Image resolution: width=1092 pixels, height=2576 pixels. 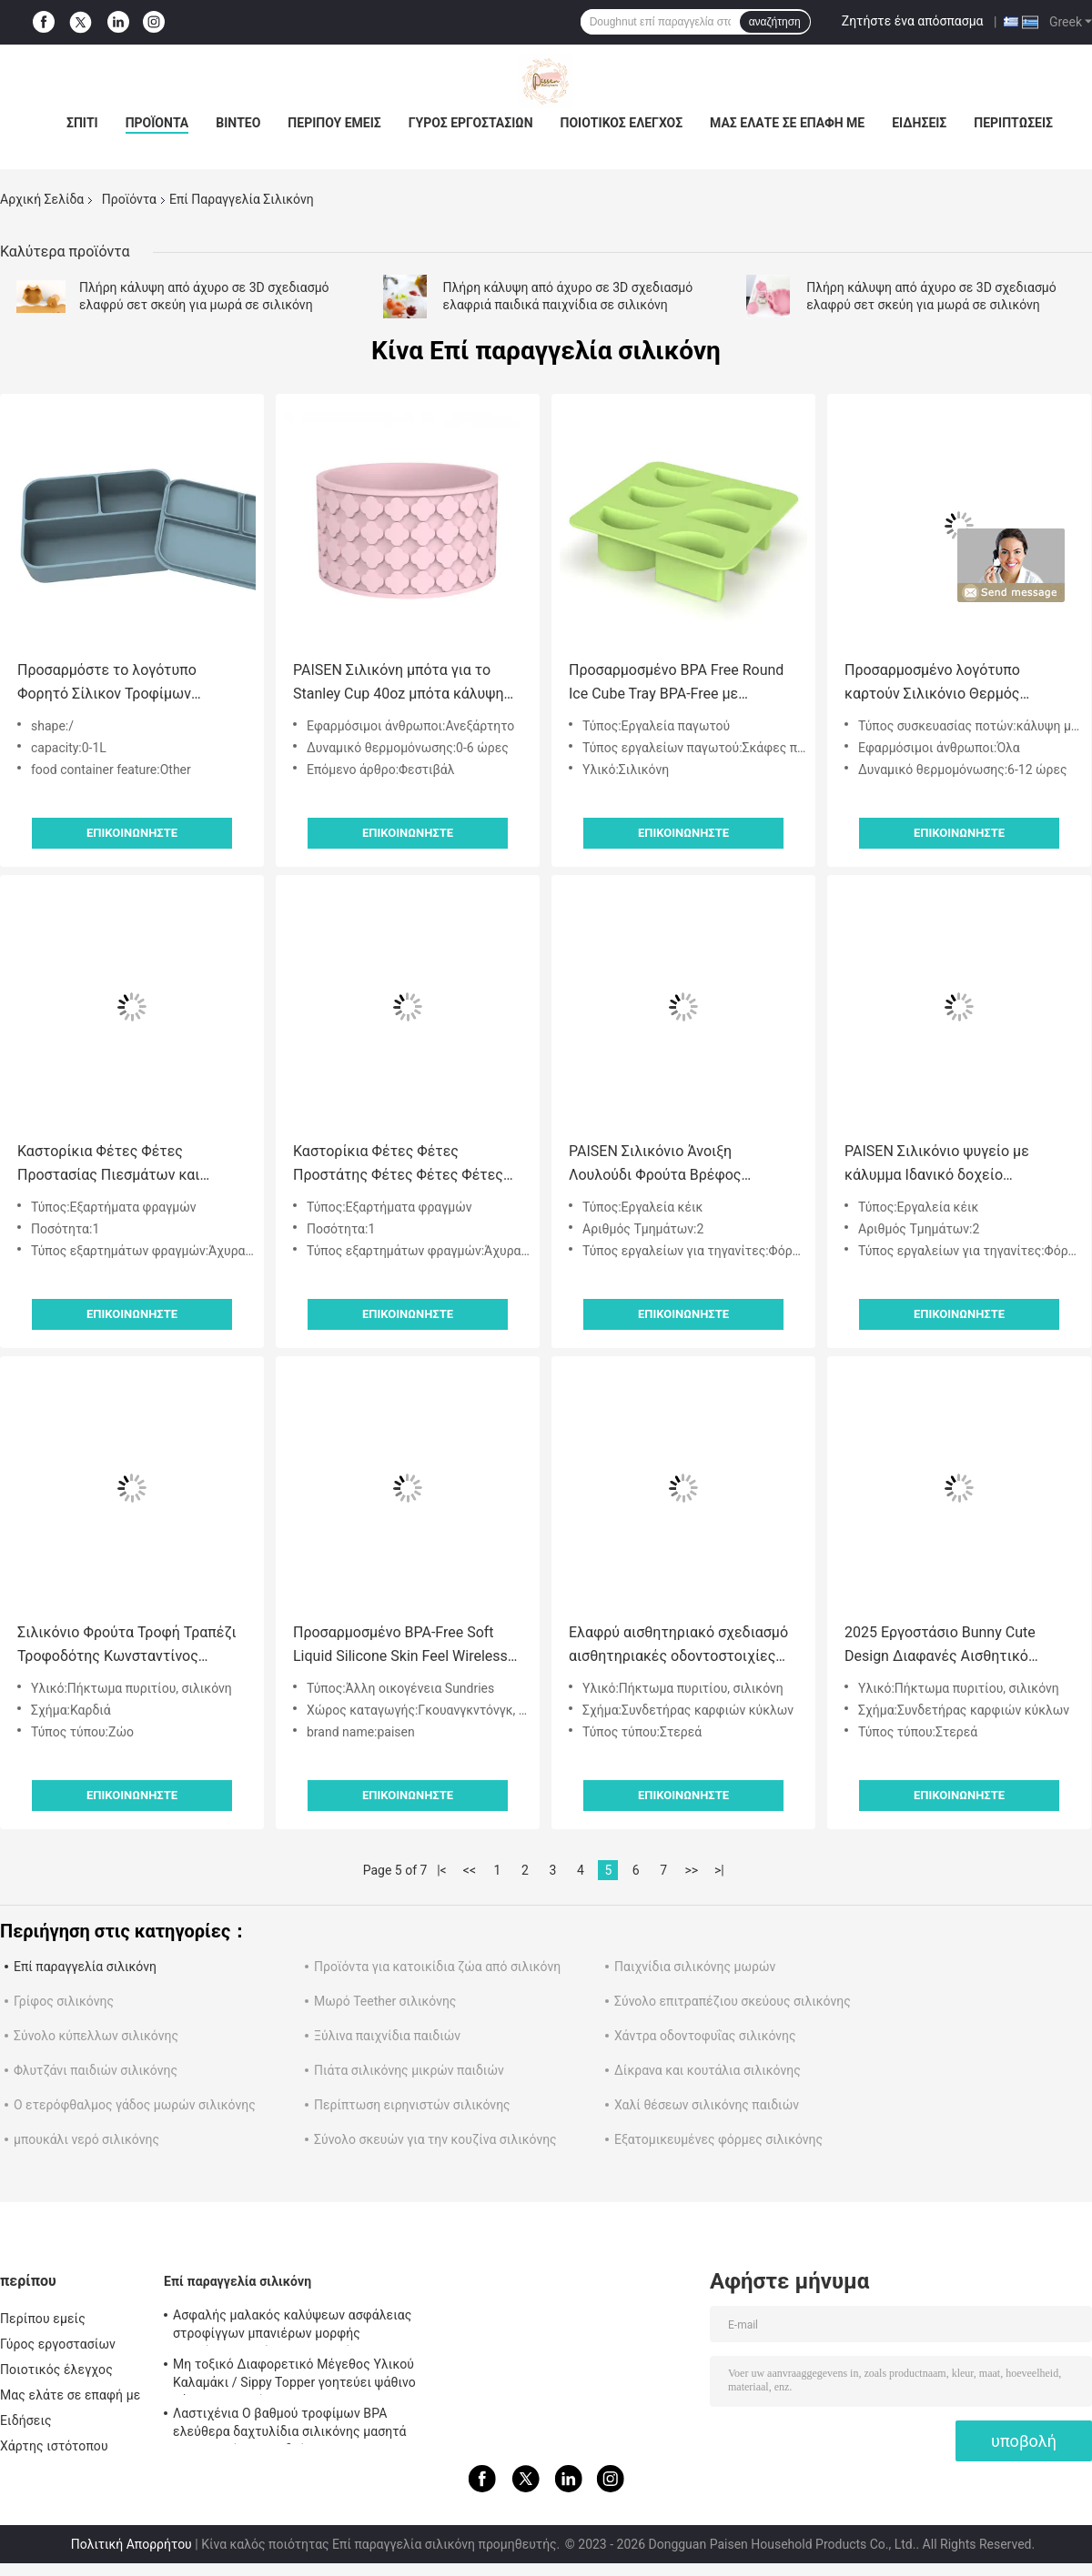 What do you see at coordinates (122, 683) in the screenshot?
I see `Προσαρμόστε το λογότυπο Φορητό Σίλικον Τροφίμων Σεικτόγωνο Συσκευή Τροφίμων Bento Box Με Κέπα 3 Πλακέτο` at bounding box center [122, 683].